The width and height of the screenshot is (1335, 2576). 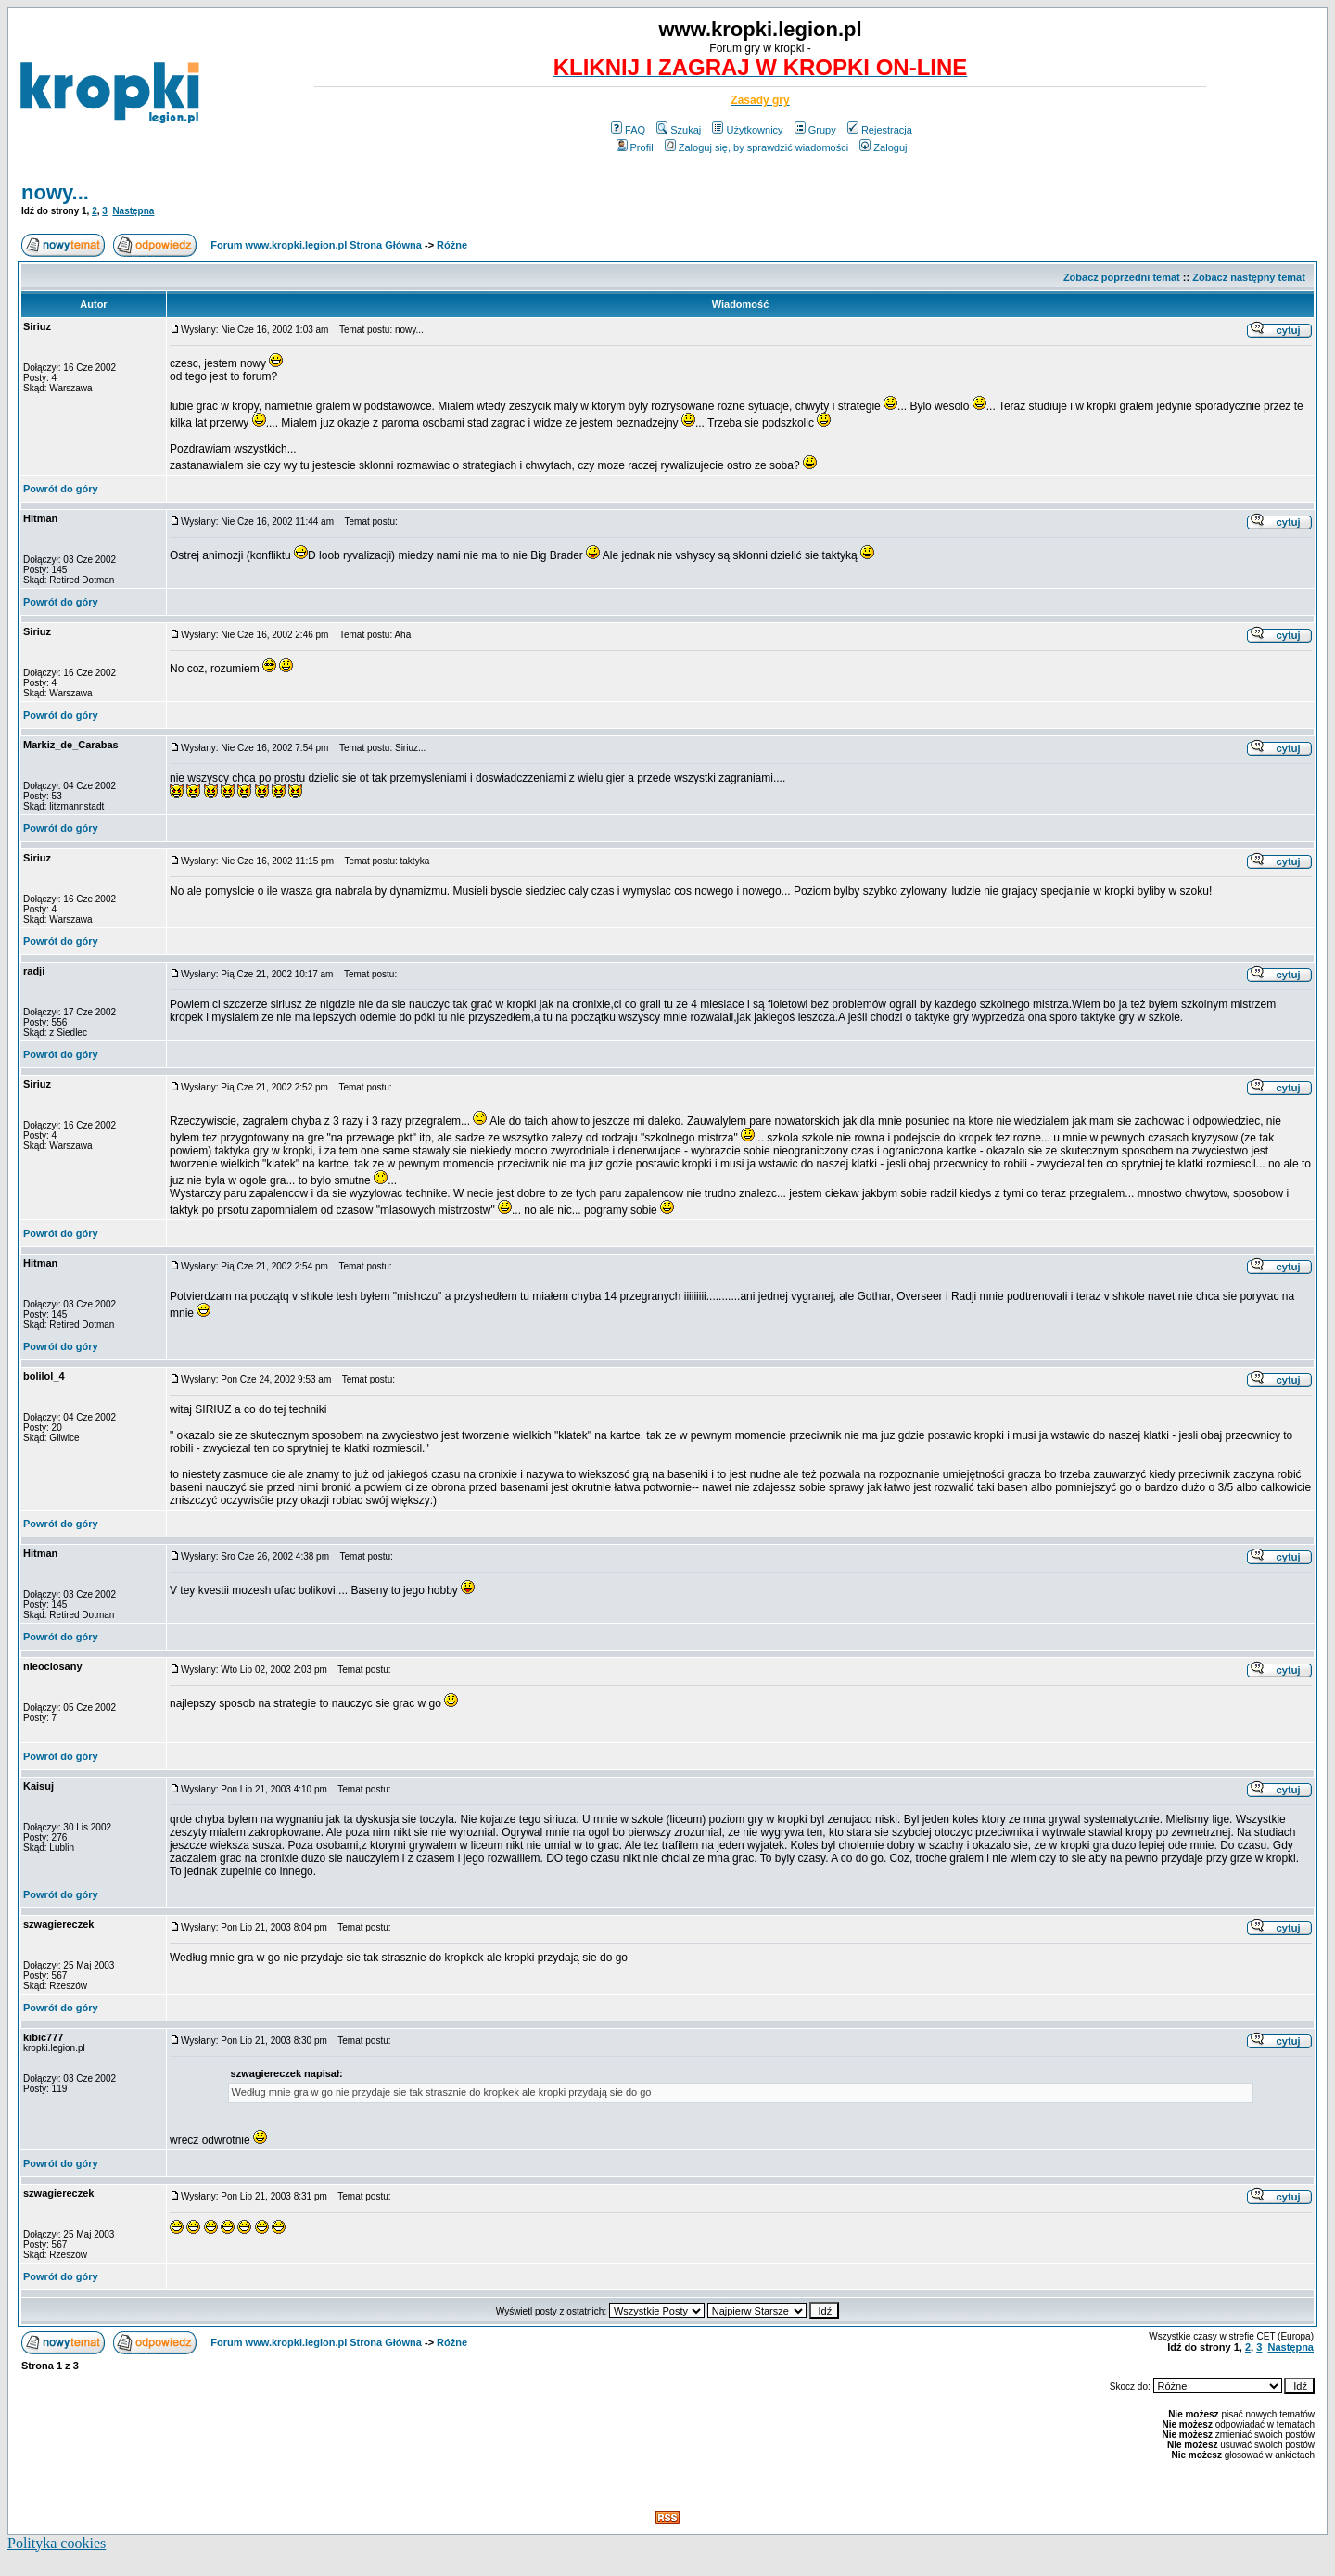 I want to click on Rejestracja, so click(x=879, y=129).